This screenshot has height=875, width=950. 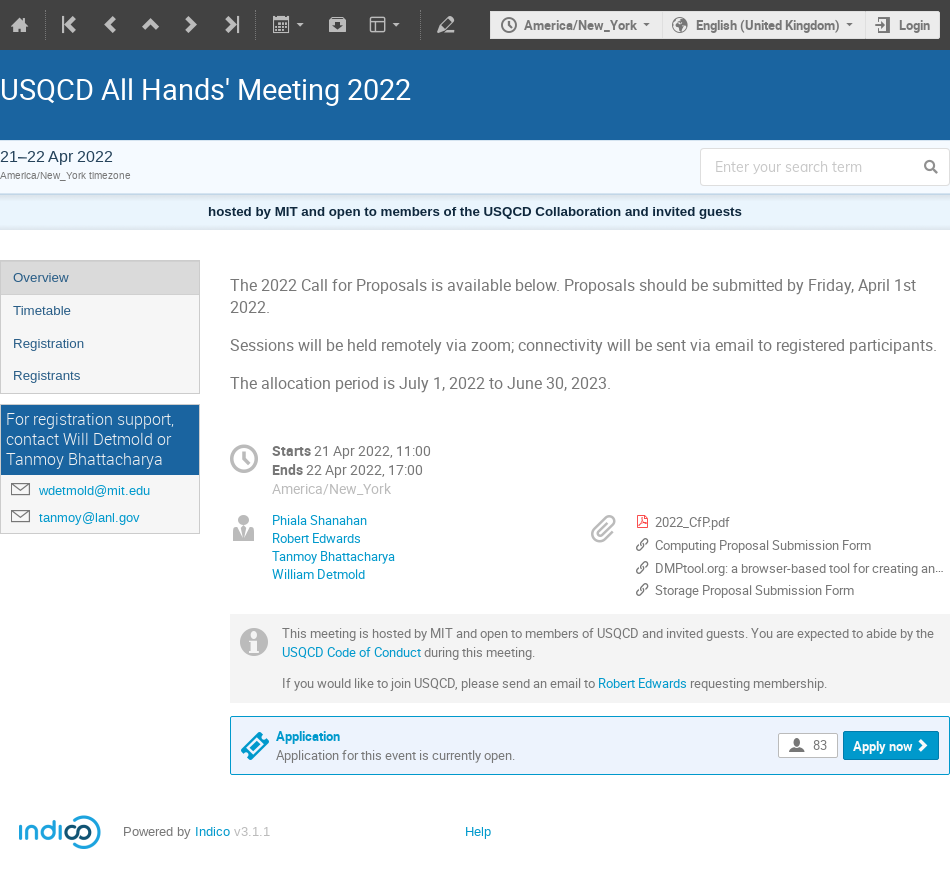 What do you see at coordinates (914, 25) in the screenshot?
I see `Login` at bounding box center [914, 25].